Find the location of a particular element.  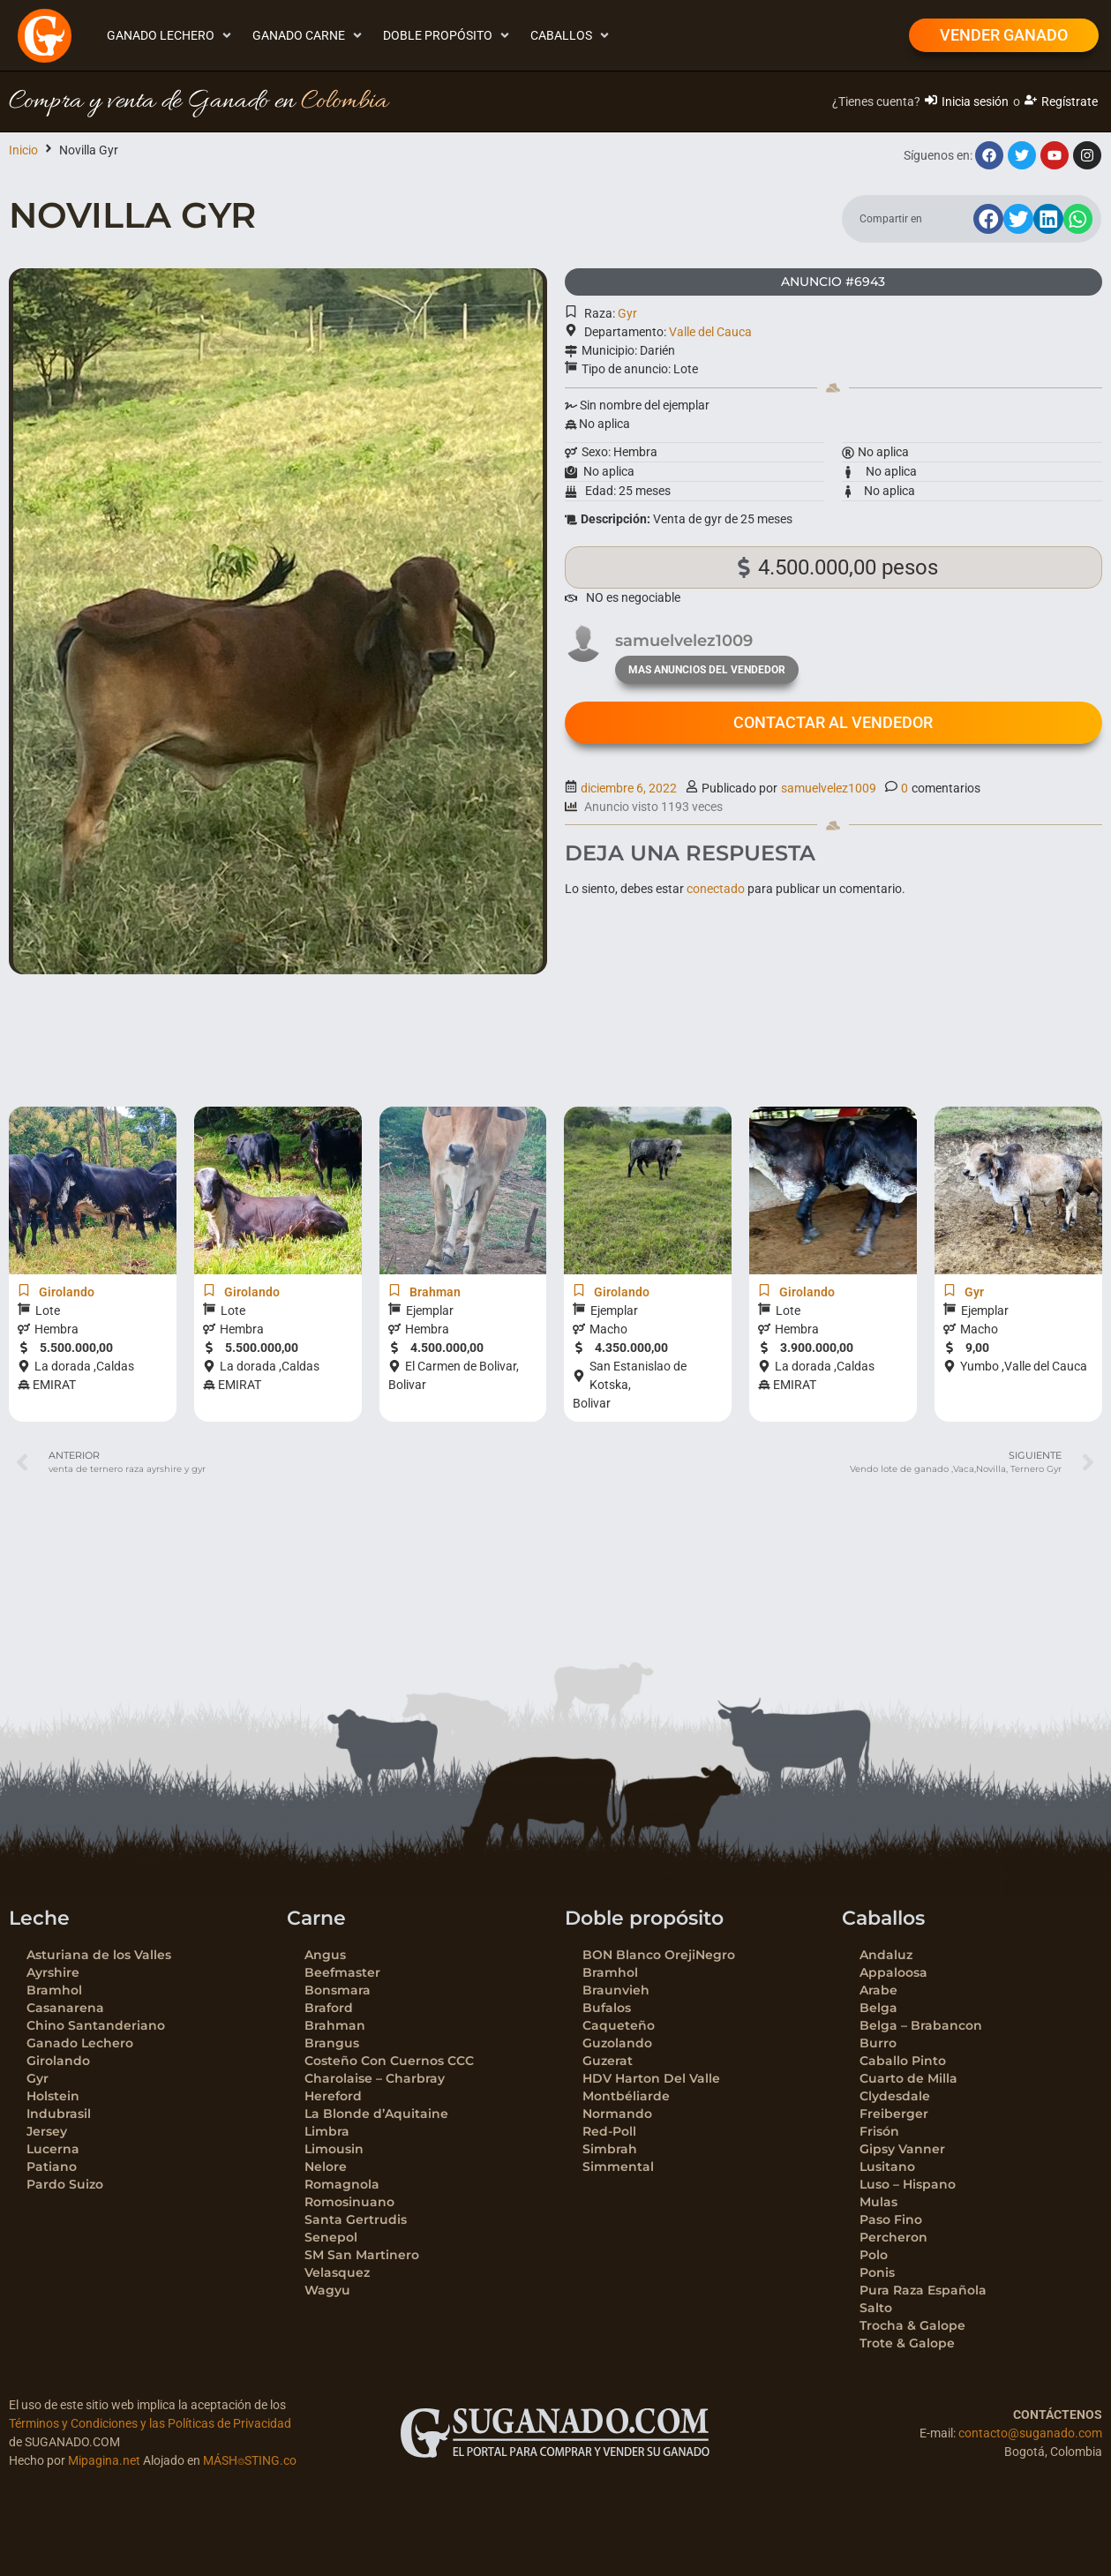

Caqueteño is located at coordinates (618, 2025).